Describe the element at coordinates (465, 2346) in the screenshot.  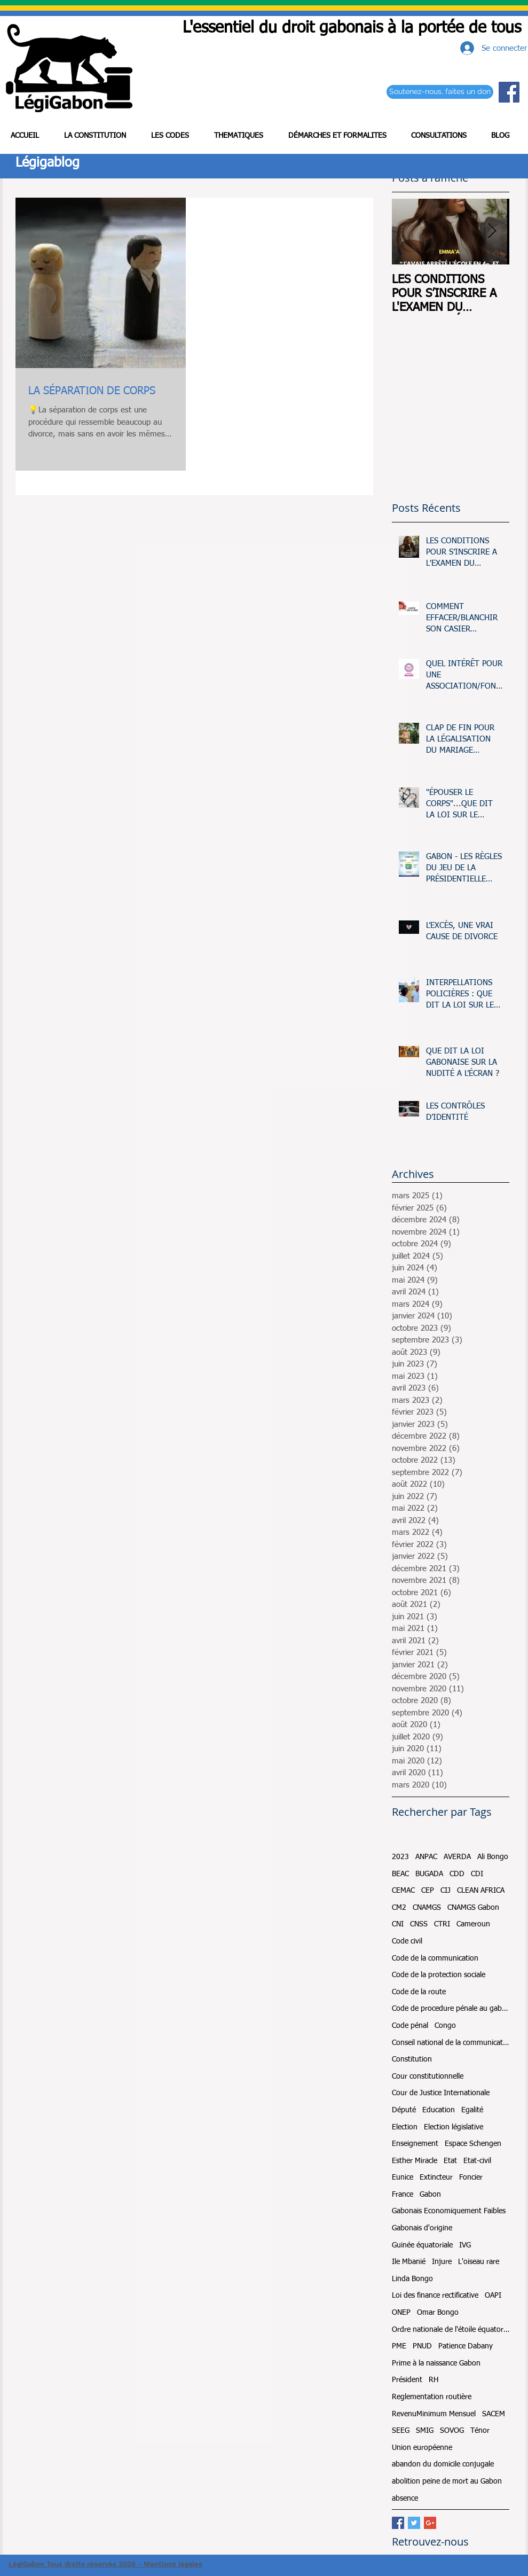
I see `Patience Dabany` at that location.